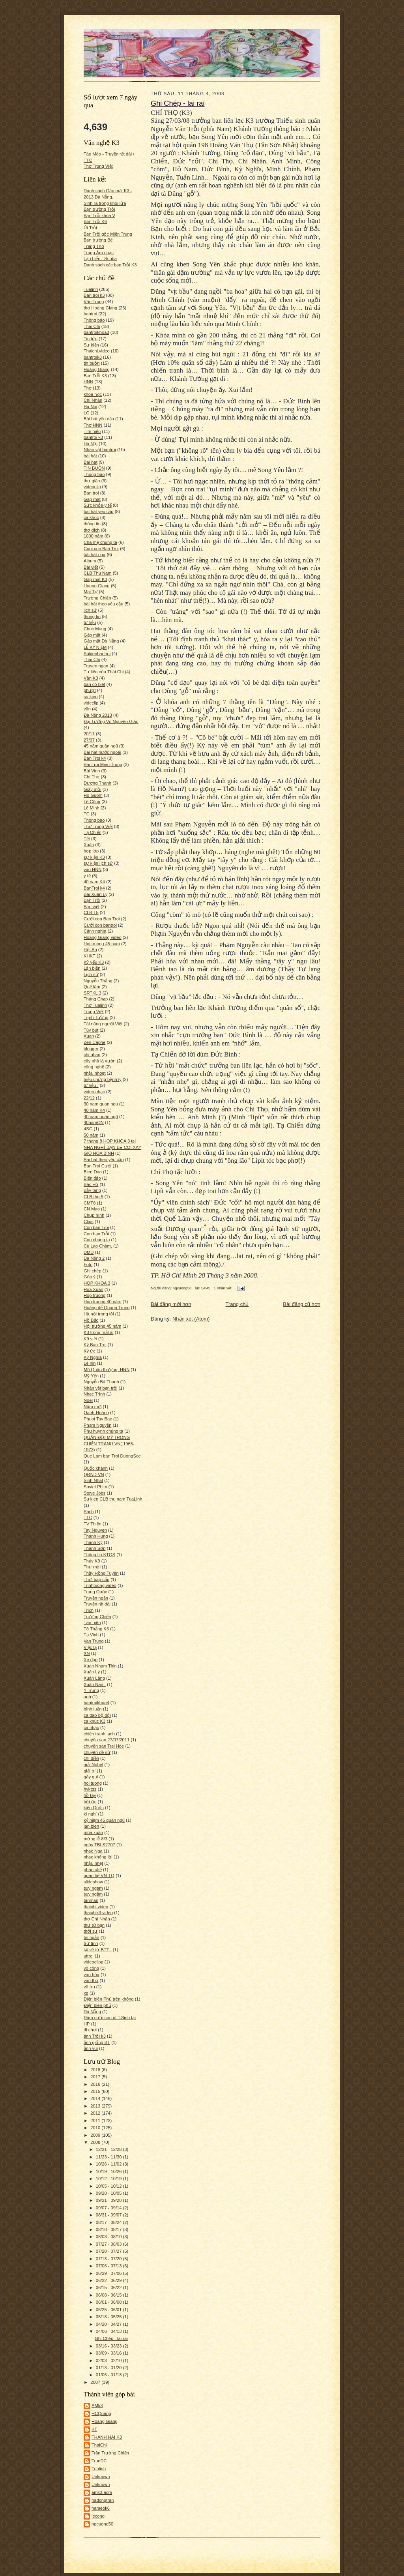 This screenshot has width=404, height=2576. What do you see at coordinates (90, 406) in the screenshot?
I see `Ha Noi` at bounding box center [90, 406].